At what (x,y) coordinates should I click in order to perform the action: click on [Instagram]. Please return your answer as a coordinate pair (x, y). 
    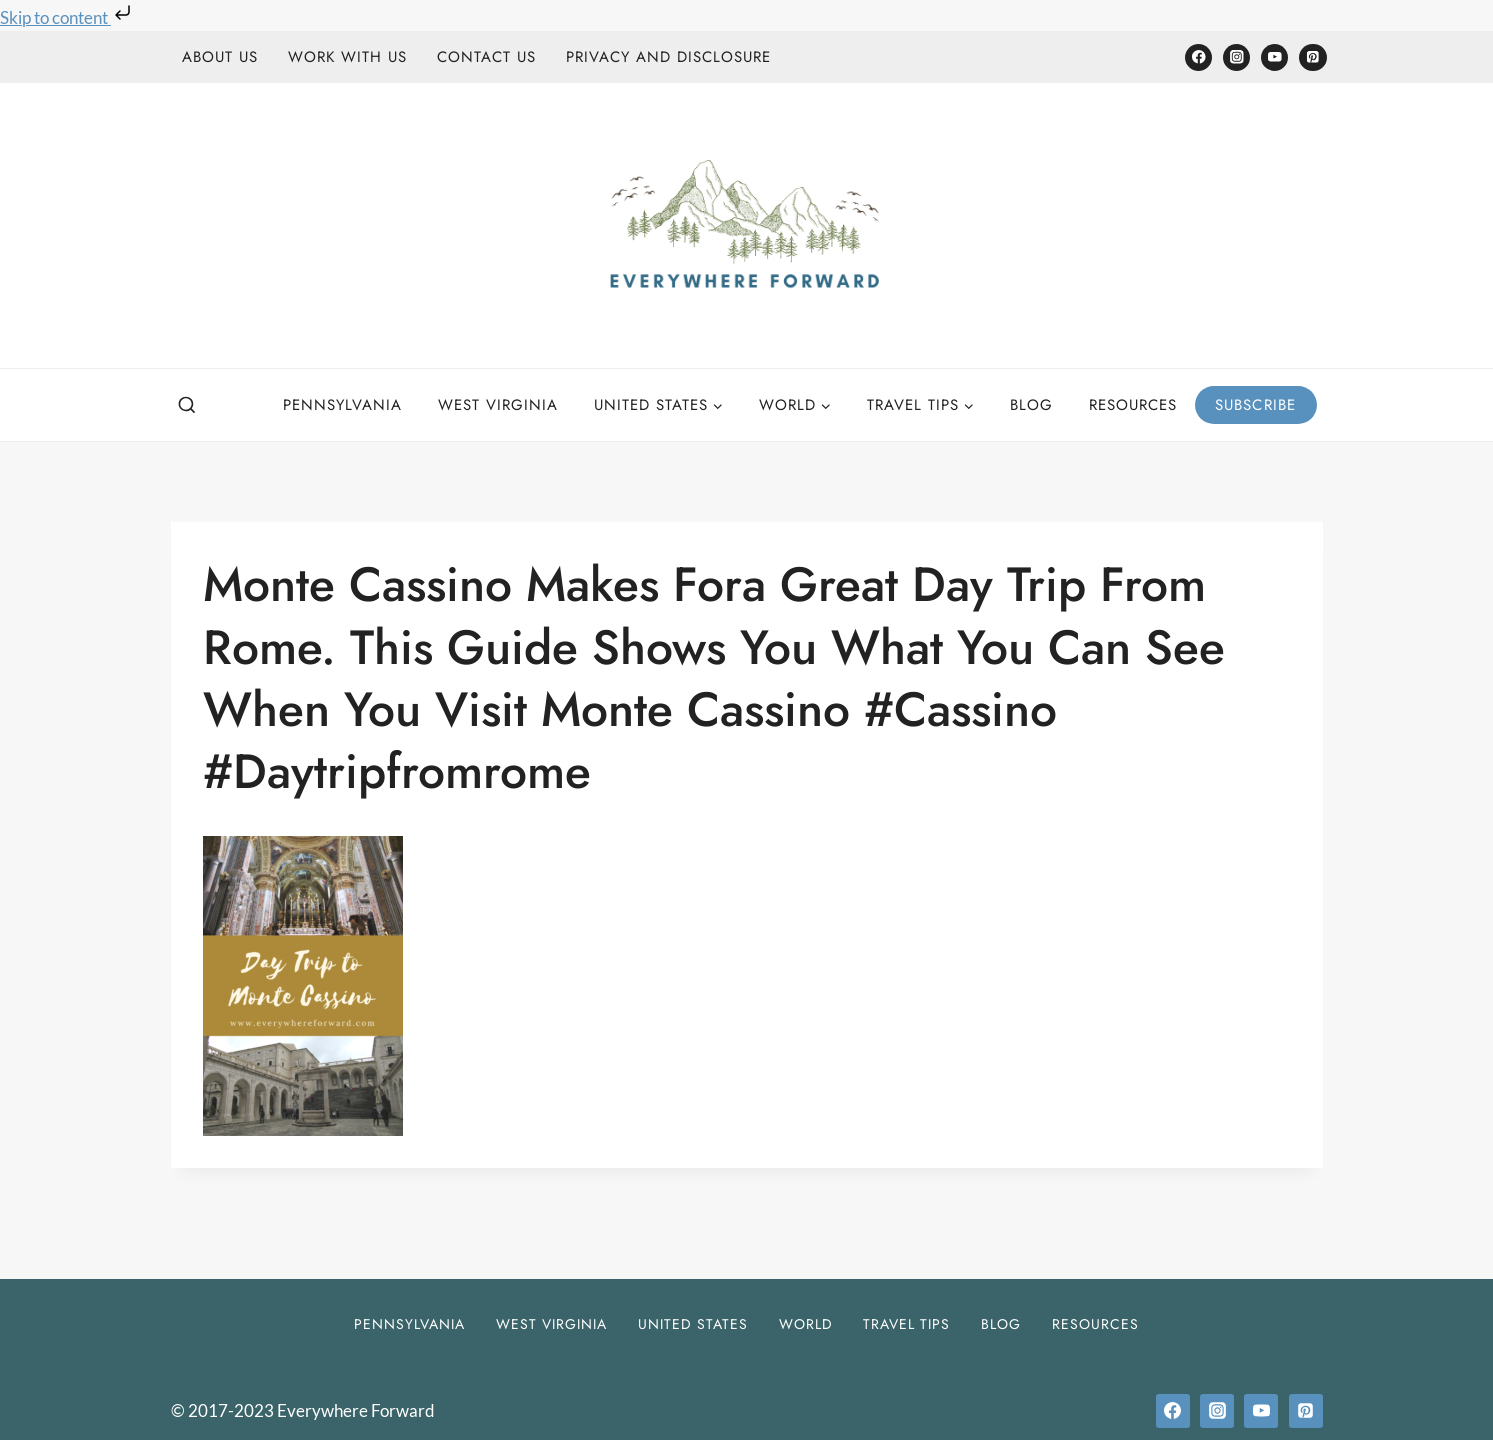
    Looking at the image, I should click on (1236, 57).